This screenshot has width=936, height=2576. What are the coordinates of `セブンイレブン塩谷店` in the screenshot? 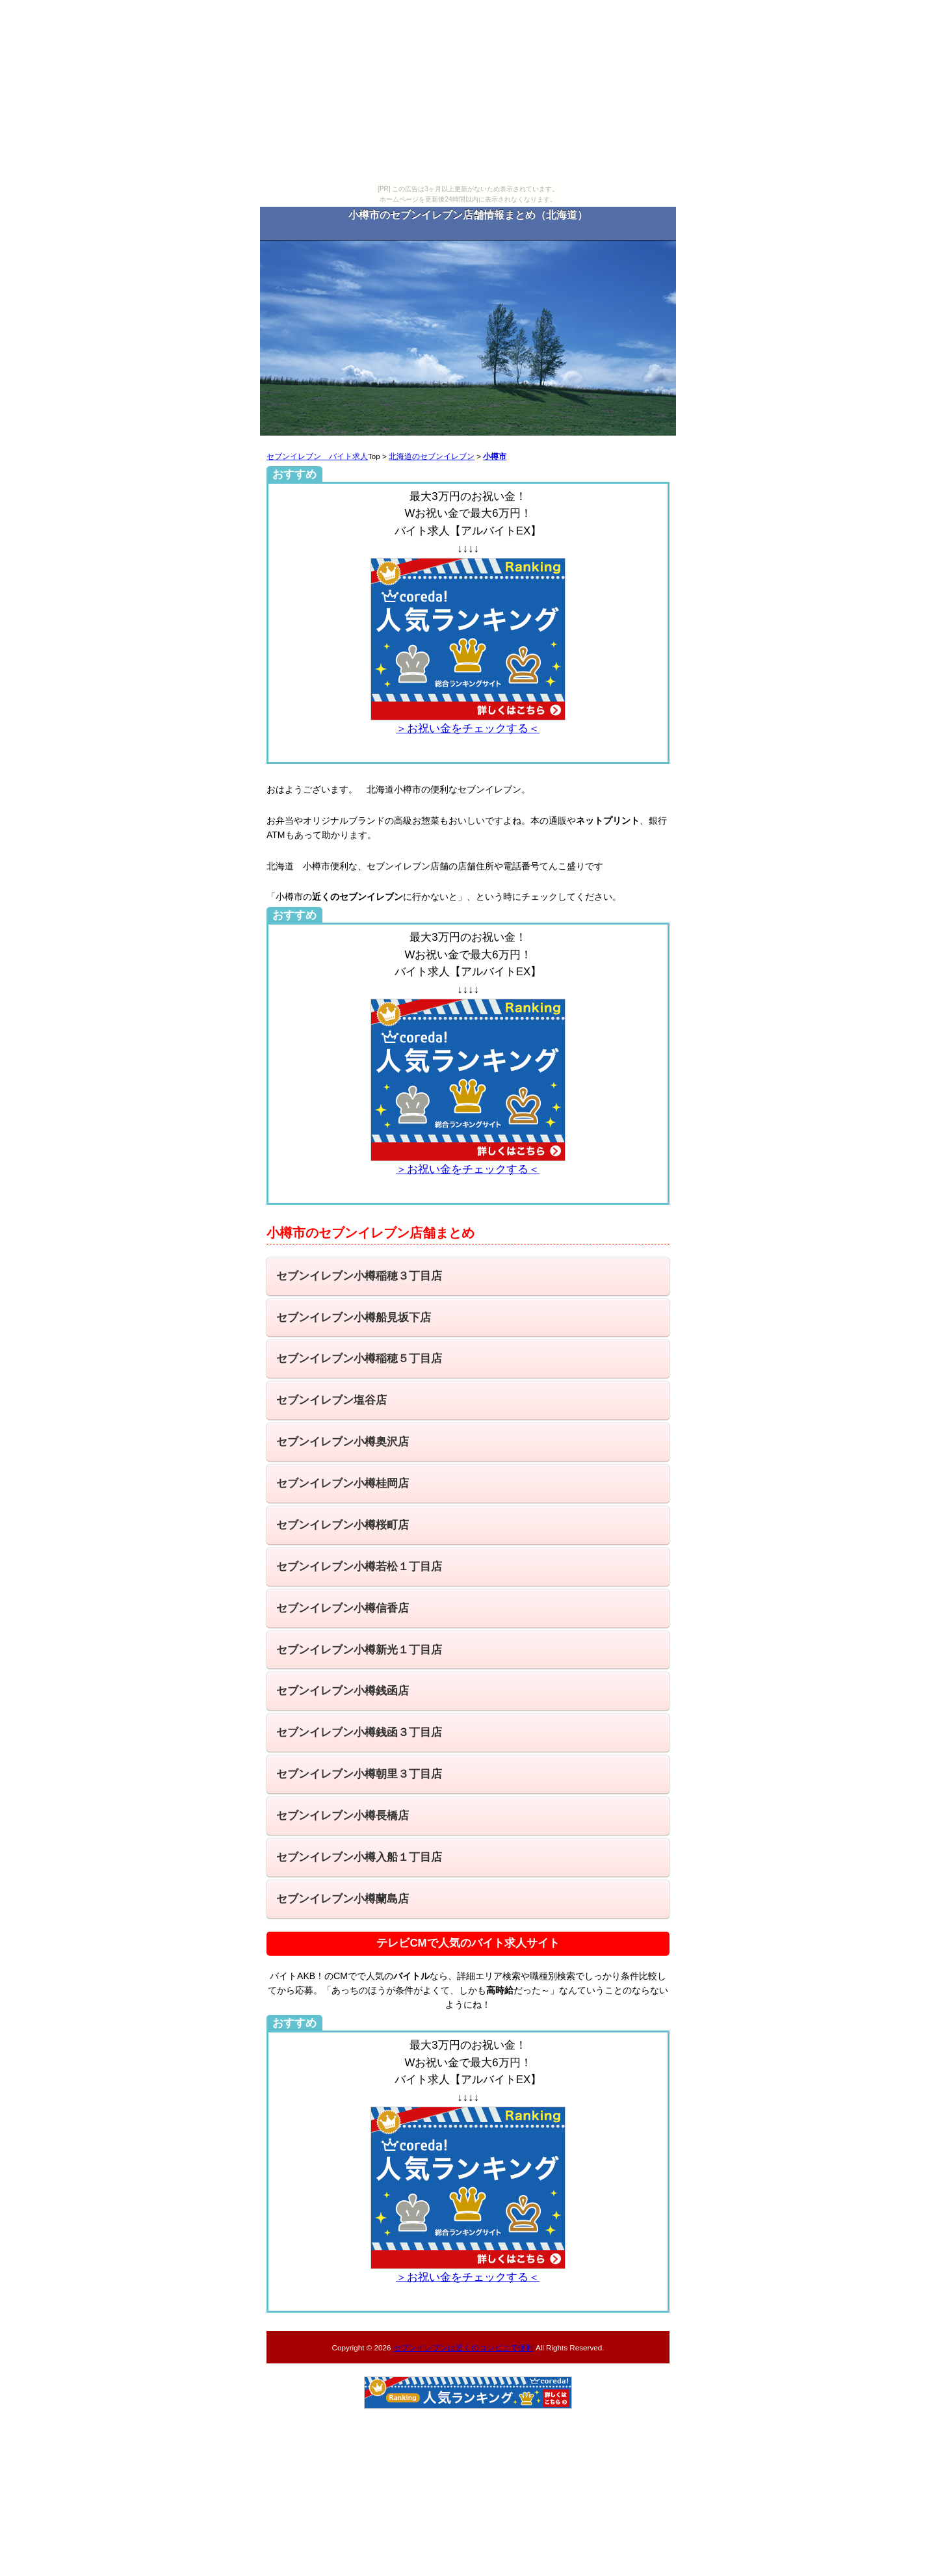 It's located at (331, 1400).